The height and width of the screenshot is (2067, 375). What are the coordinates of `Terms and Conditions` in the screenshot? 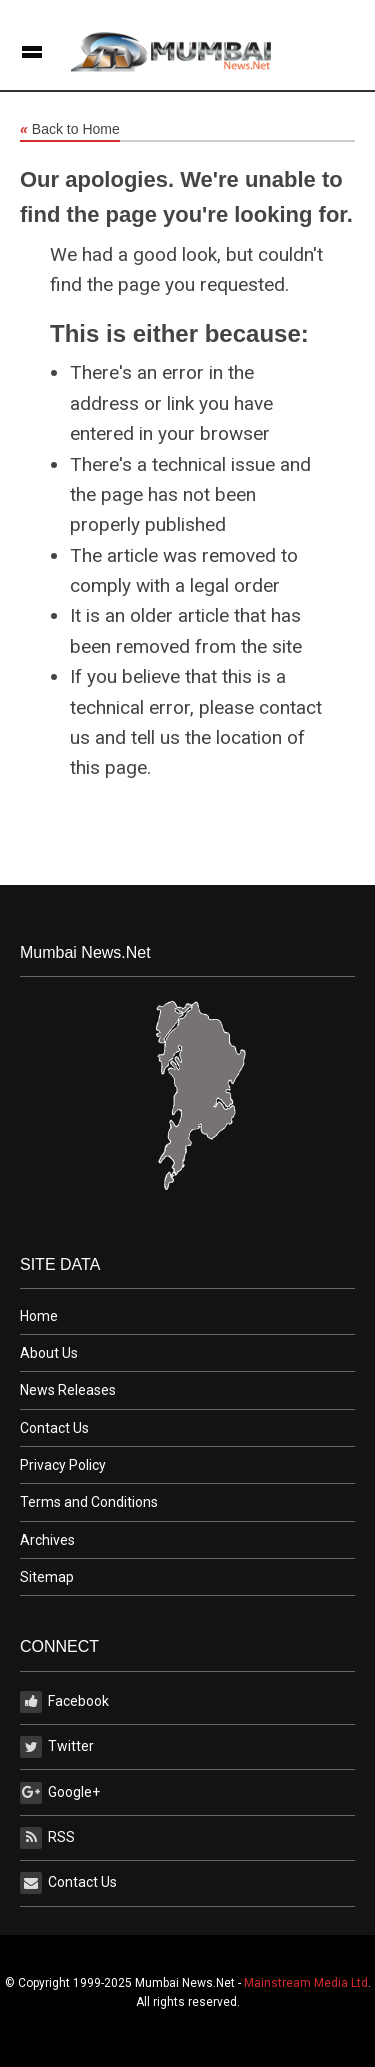 It's located at (89, 1502).